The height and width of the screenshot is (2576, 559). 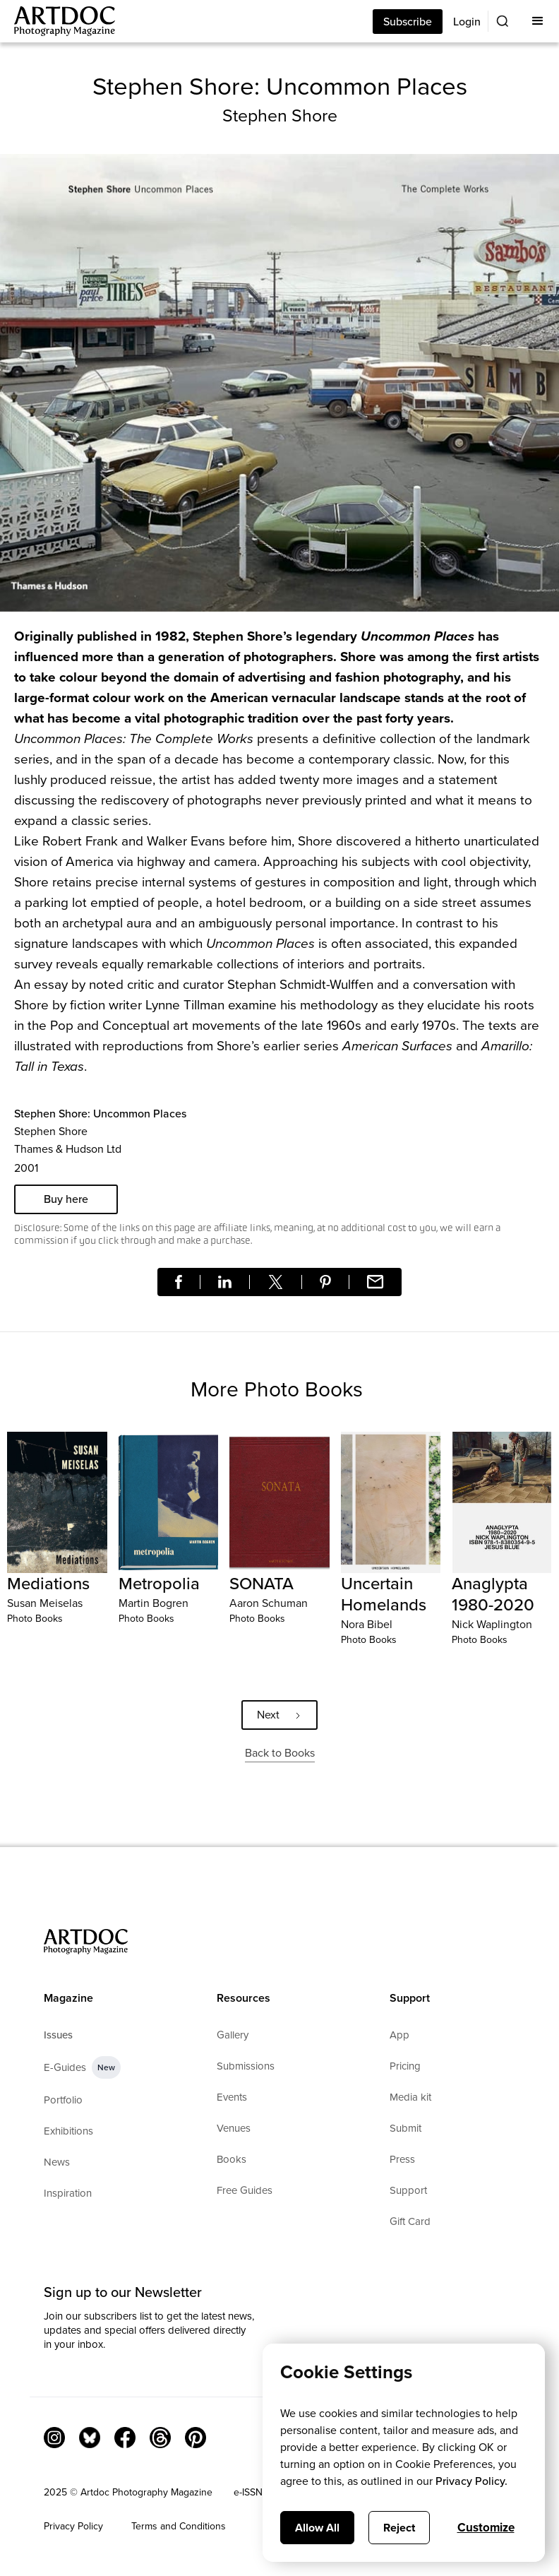 I want to click on Privacy Policy., so click(x=471, y=2481).